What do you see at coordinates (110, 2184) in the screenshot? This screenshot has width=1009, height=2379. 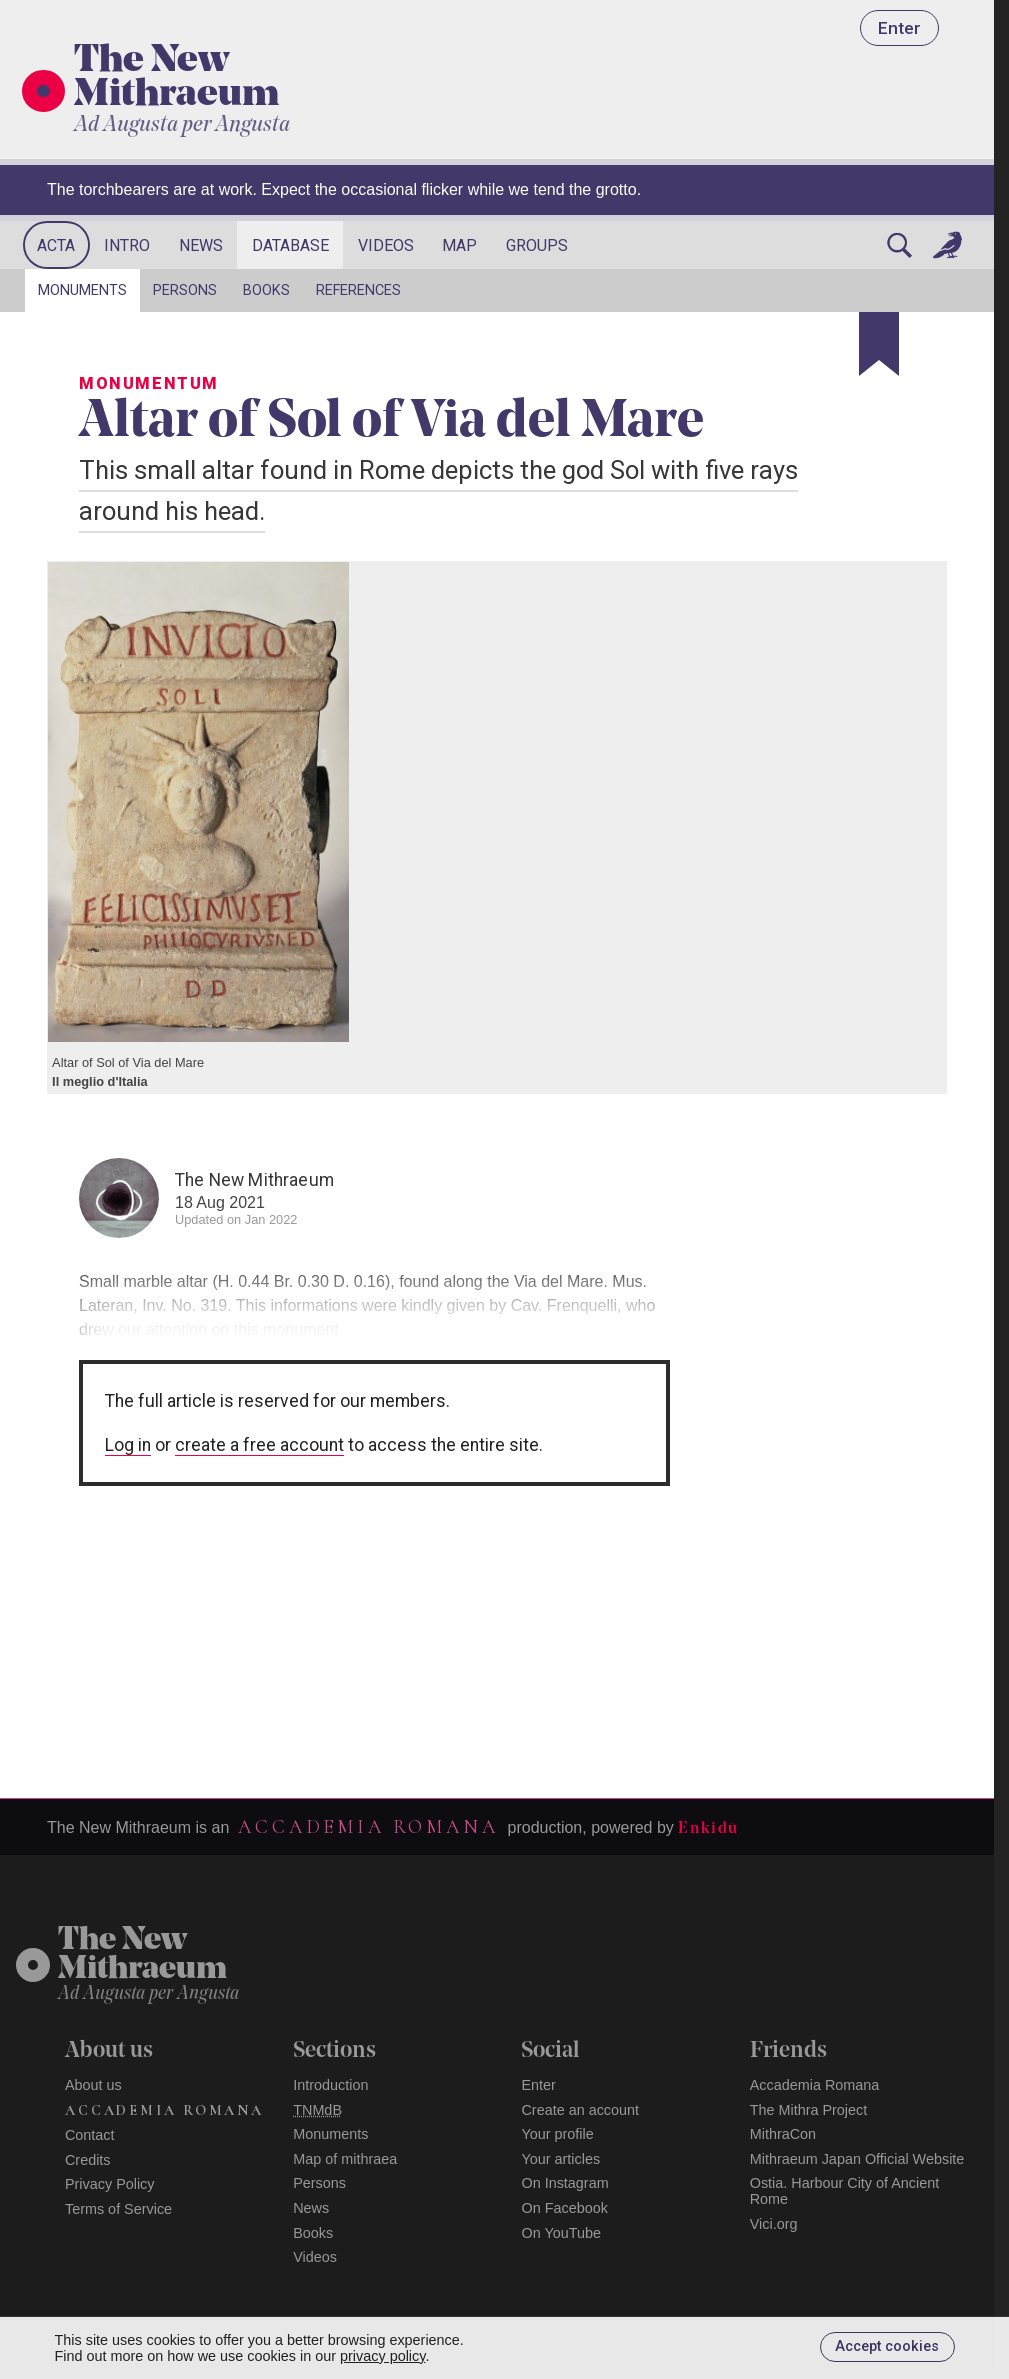 I see `Privacy Policy` at bounding box center [110, 2184].